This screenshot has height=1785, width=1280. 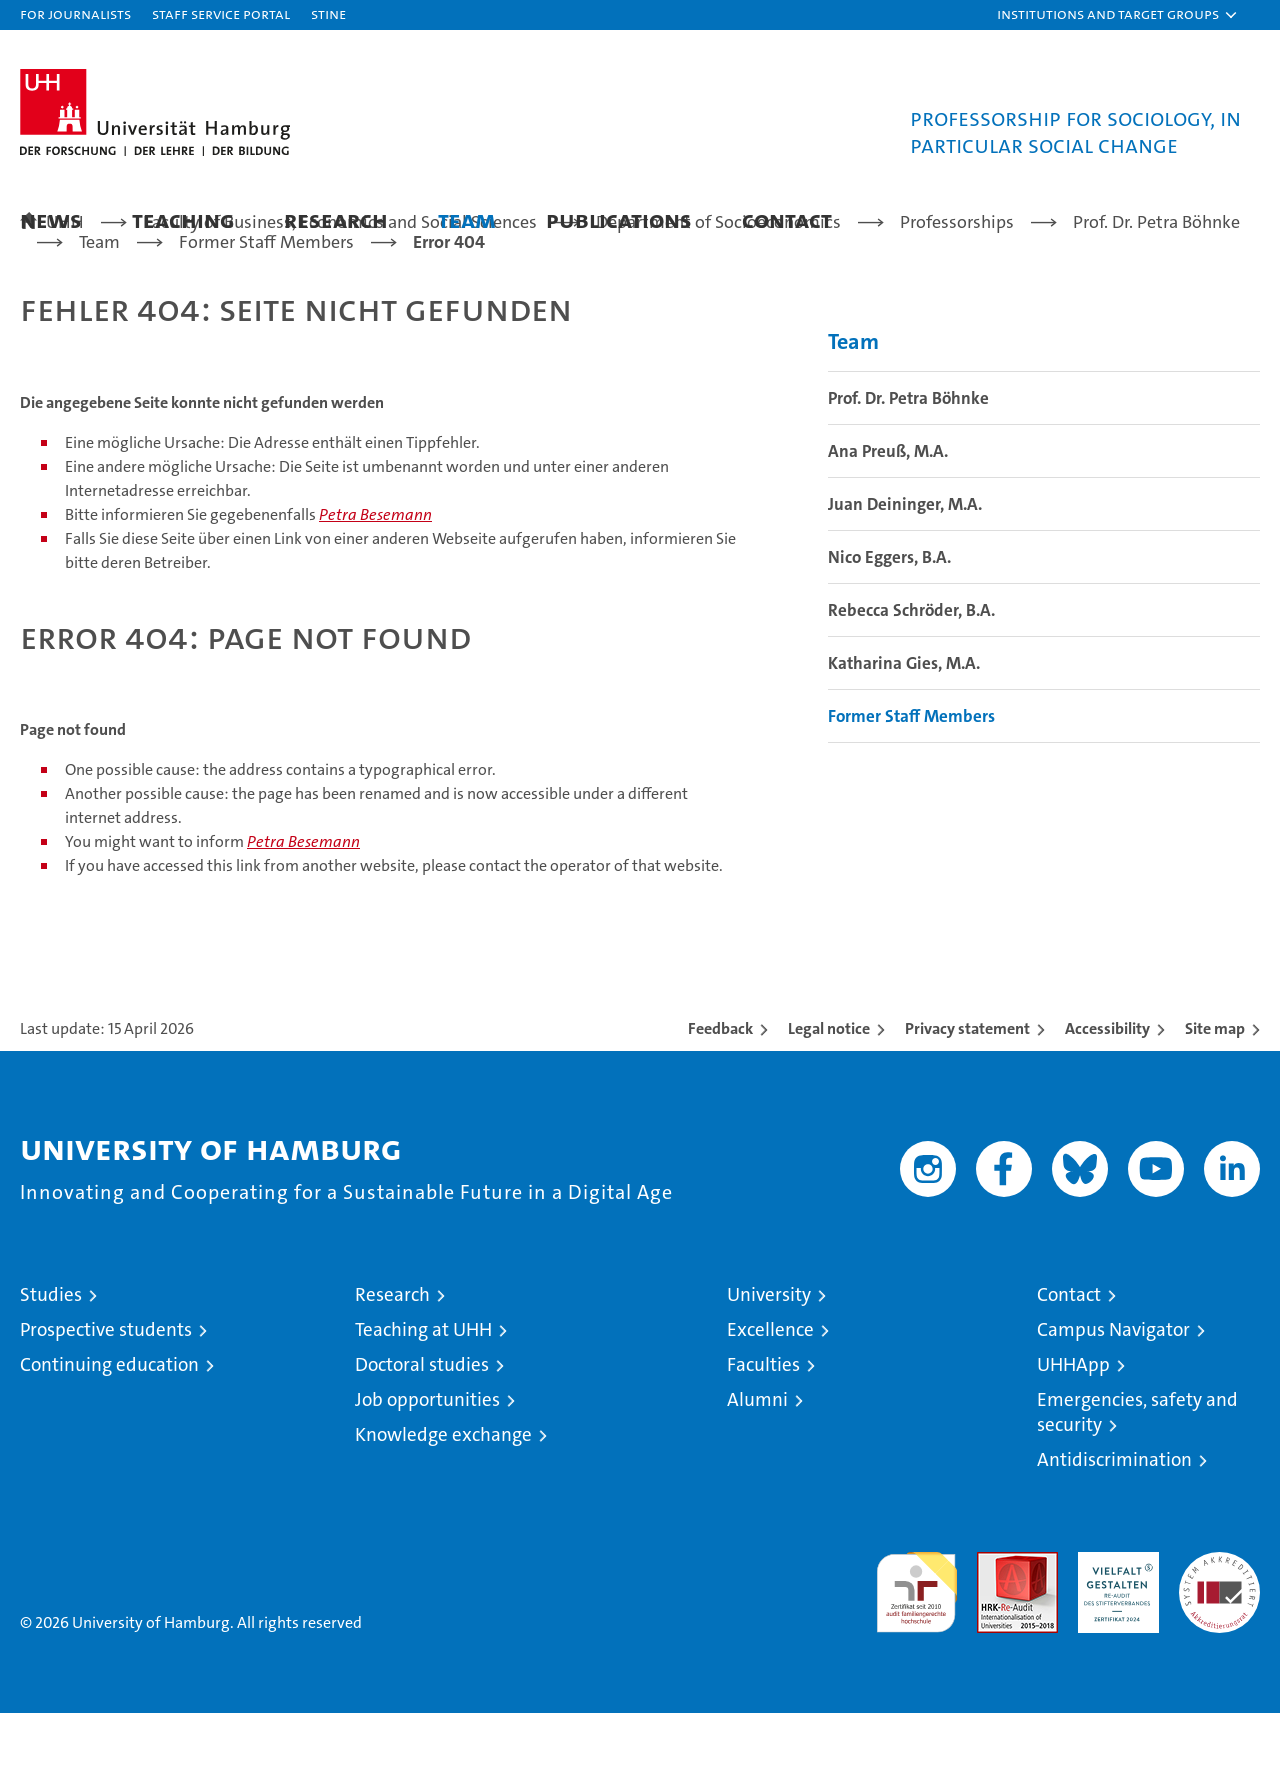 I want to click on Excellence, so click(x=770, y=1401).